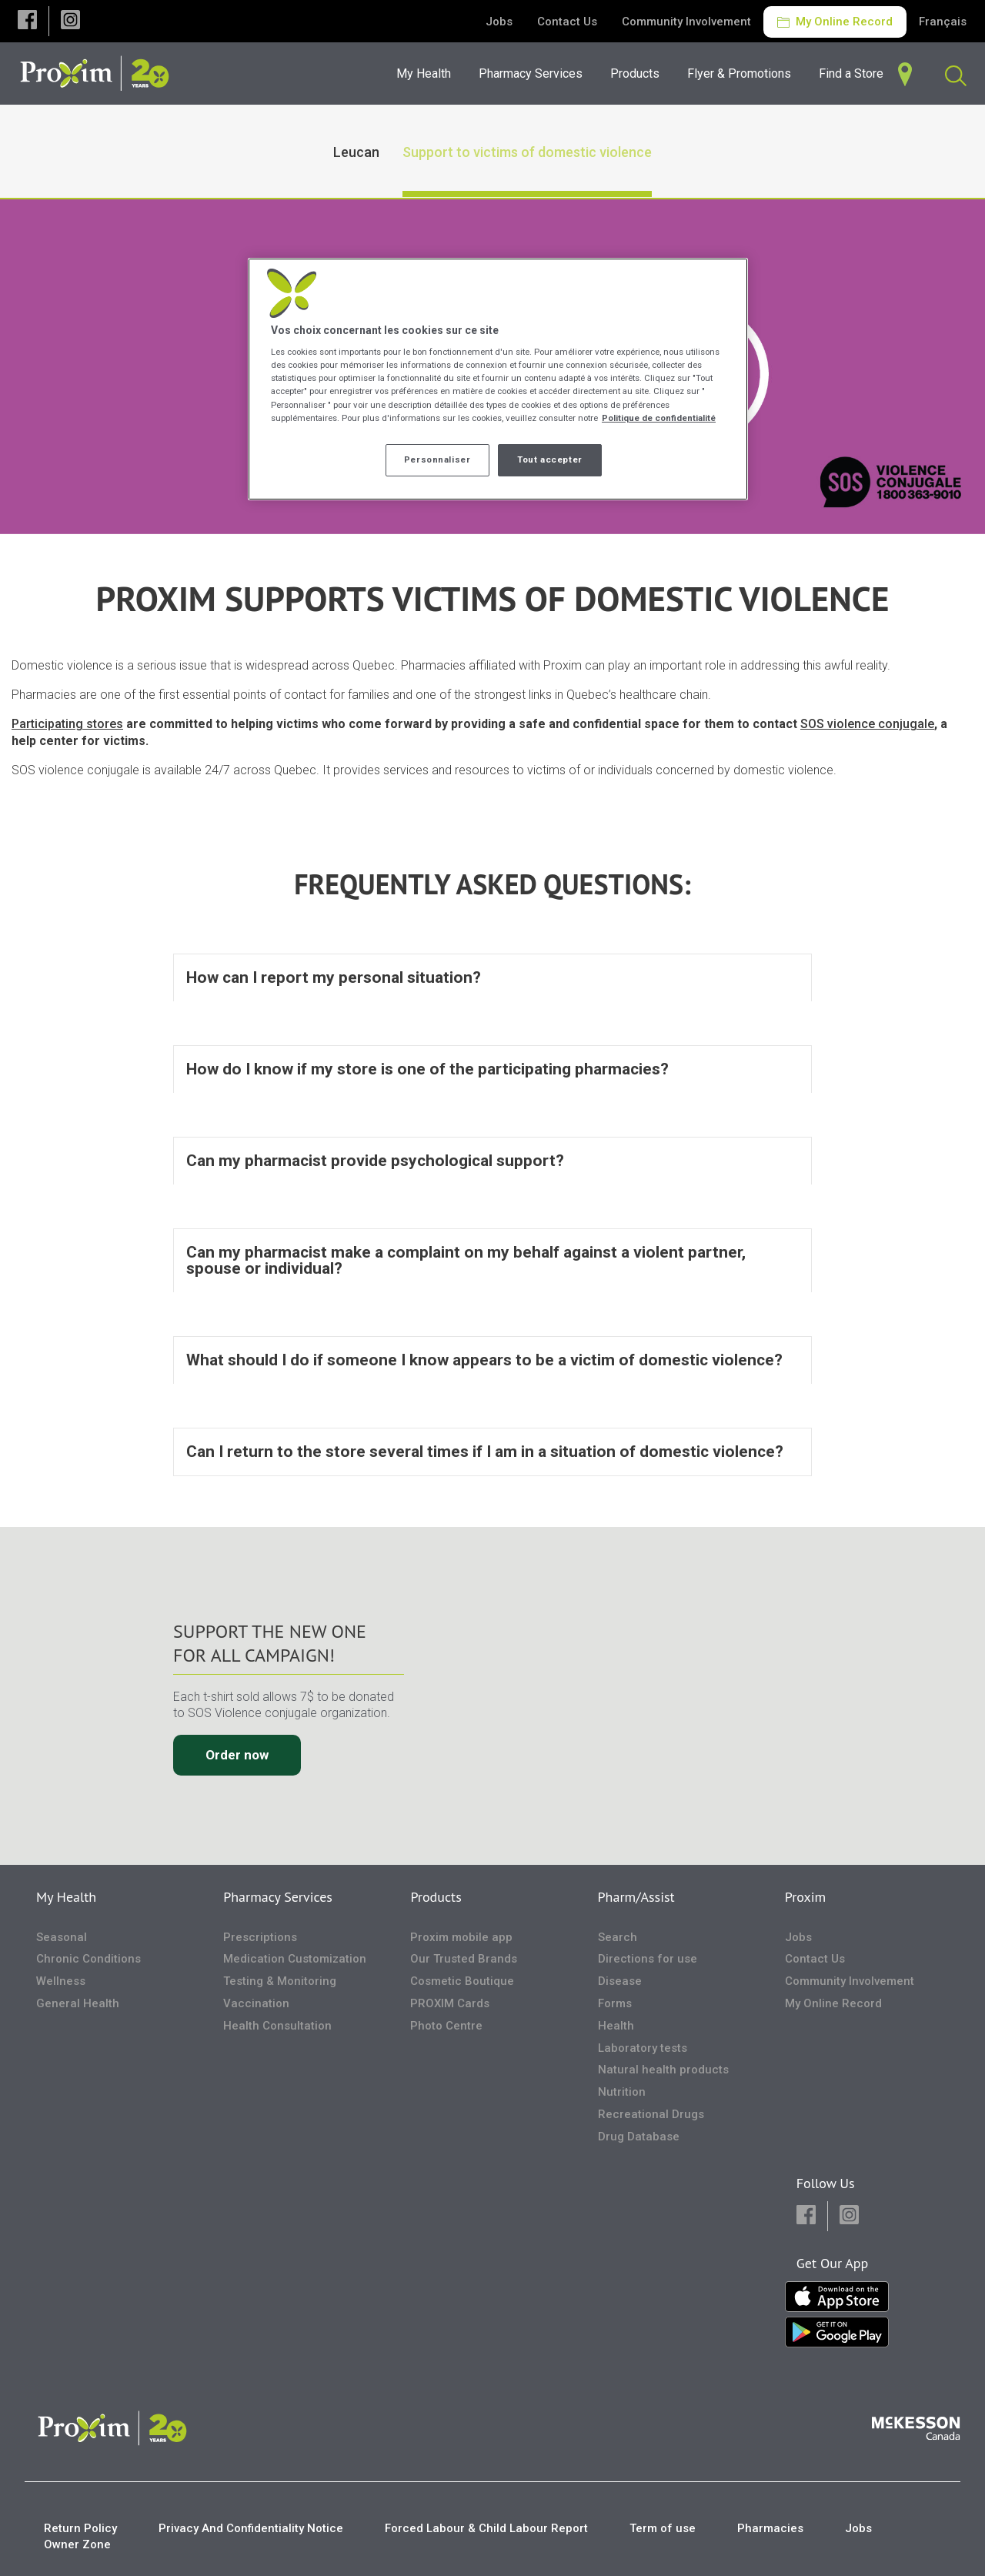 Image resolution: width=985 pixels, height=2576 pixels. Describe the element at coordinates (279, 1981) in the screenshot. I see `Testing & Monitoring` at that location.